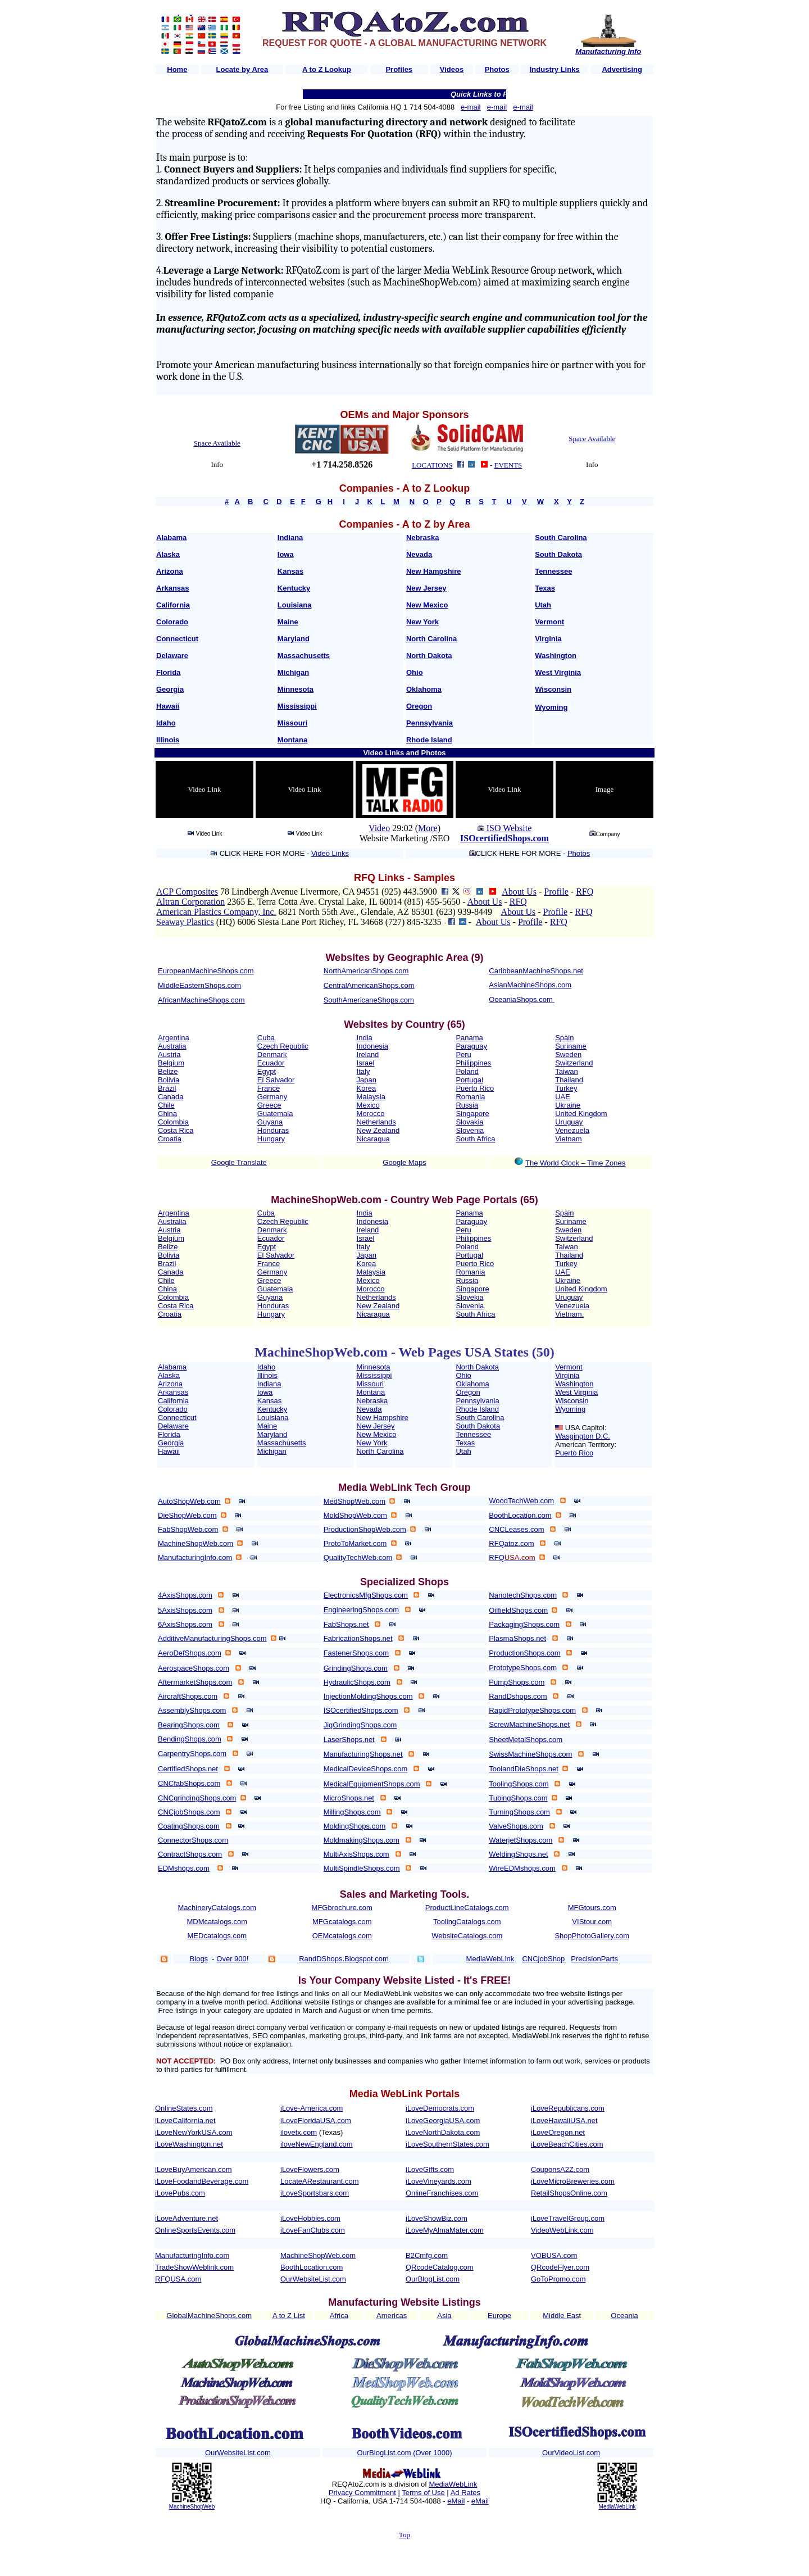 This screenshot has height=2576, width=809. Describe the element at coordinates (310, 2218) in the screenshot. I see `iLoveHobbies.com` at that location.